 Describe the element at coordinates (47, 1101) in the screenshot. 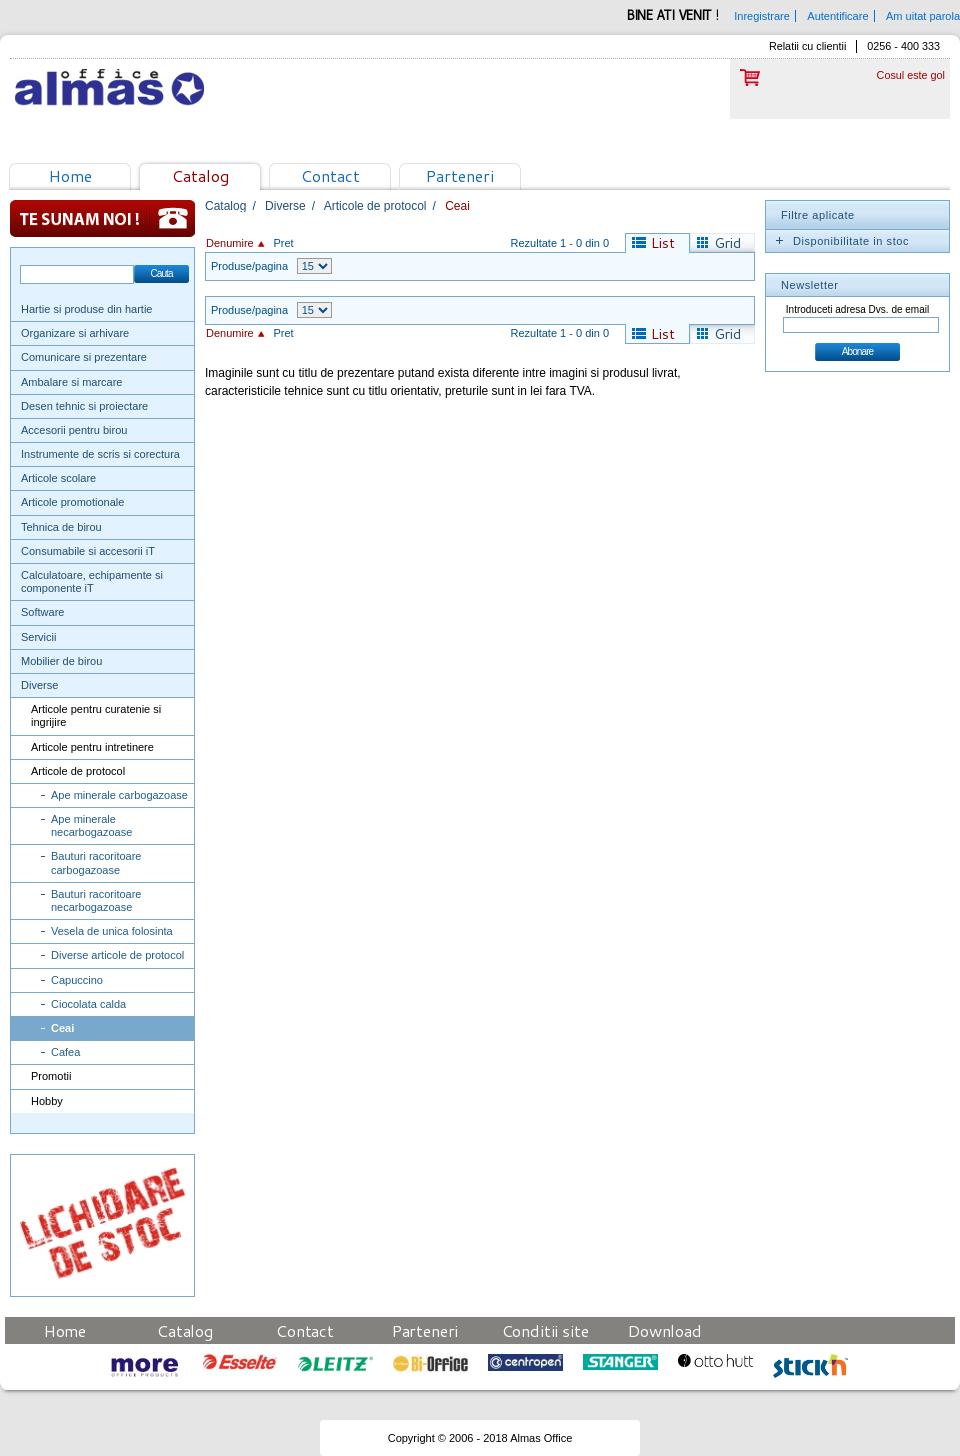

I see `Hobby` at that location.